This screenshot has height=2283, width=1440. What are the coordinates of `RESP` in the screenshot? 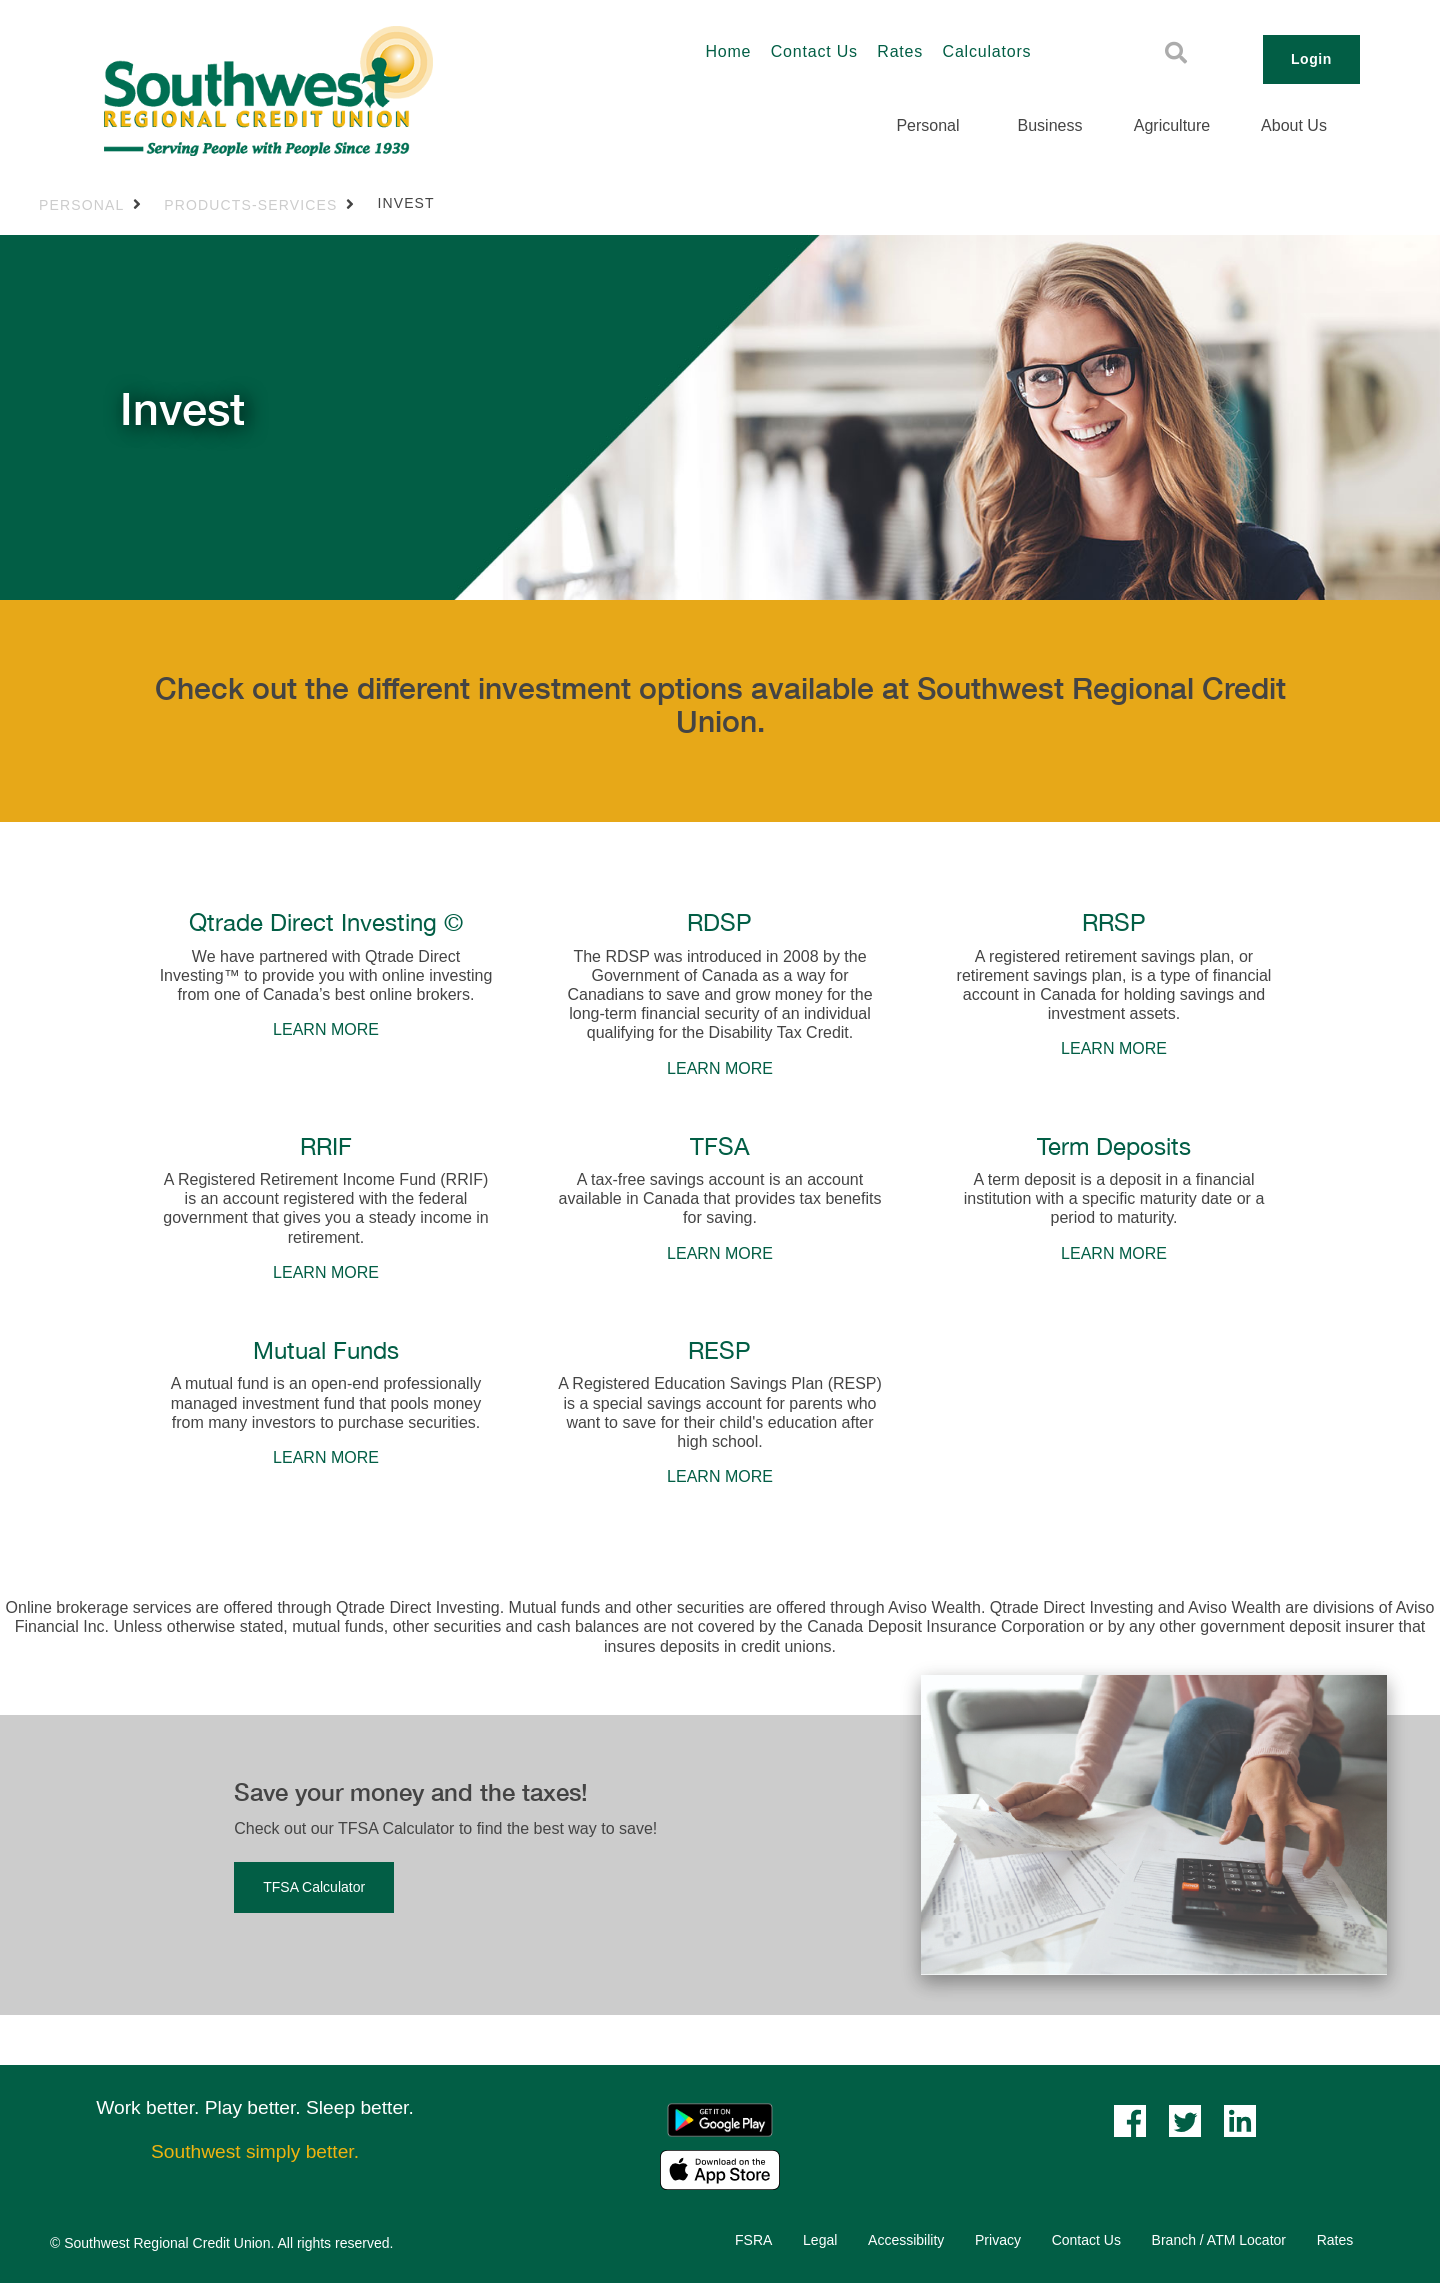 It's located at (719, 1350).